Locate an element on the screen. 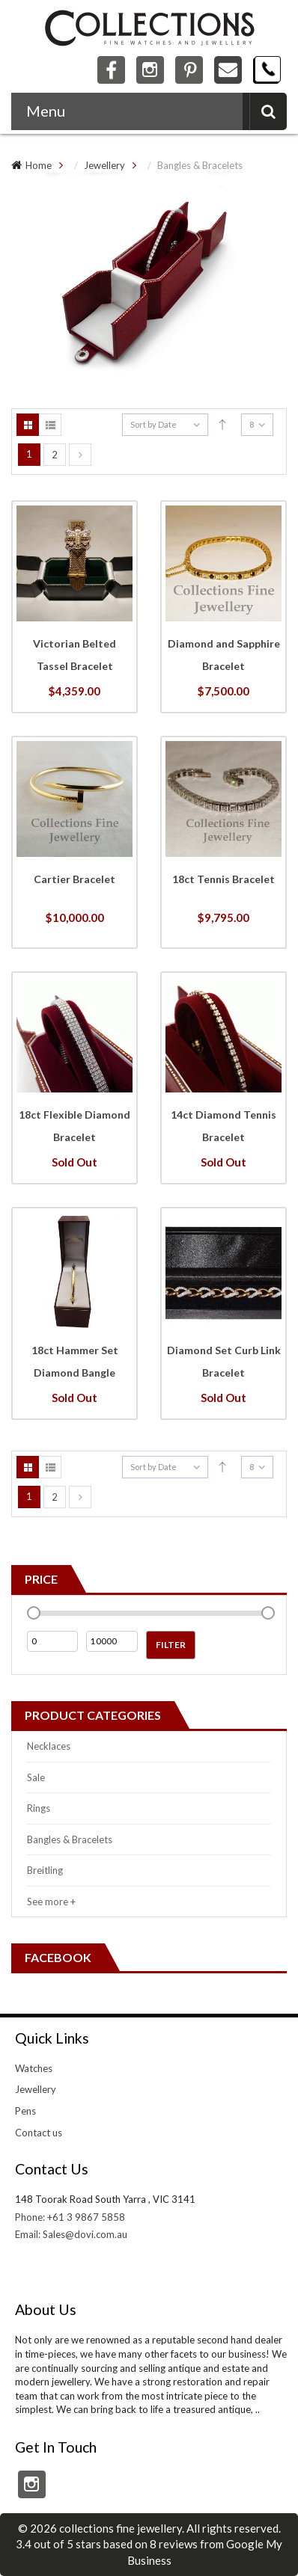 This screenshot has width=298, height=2576. 18ct Tennis Bracelet is located at coordinates (223, 879).